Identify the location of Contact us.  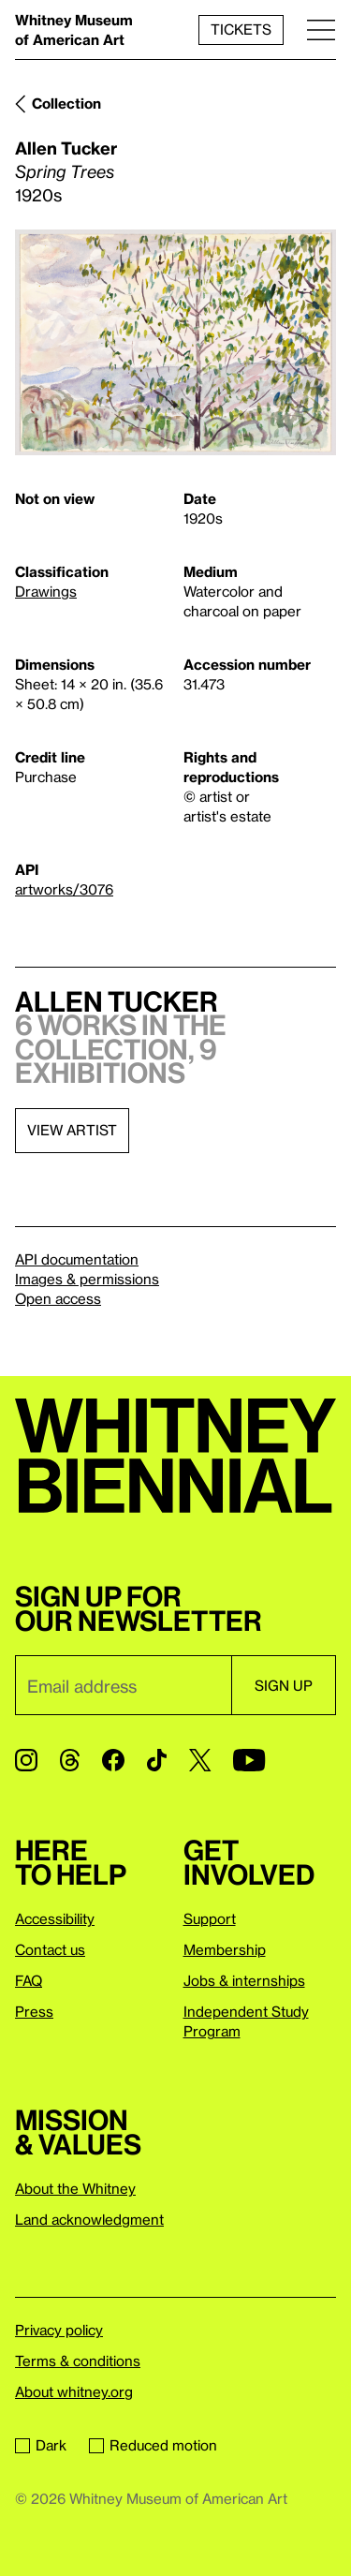
(50, 1949).